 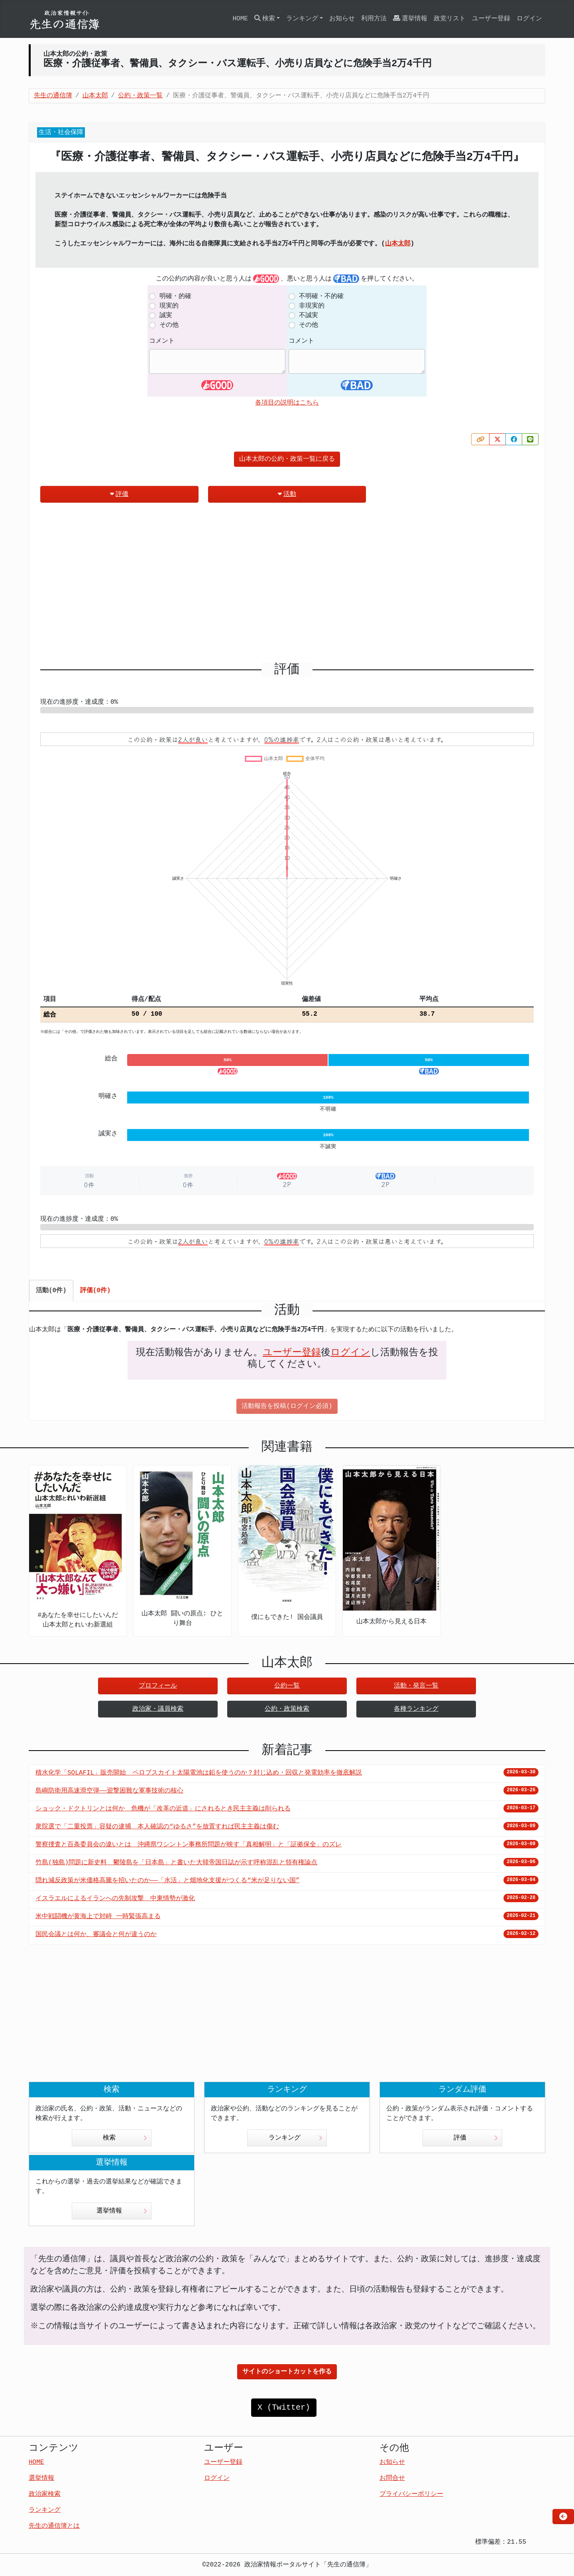 What do you see at coordinates (198, 1773) in the screenshot?
I see `積水化学「SOLAFIL」販売開始 ペロブスカイト太陽電池は鉛を使うのか？封じ込め・回収と発電効率を徹底解説` at bounding box center [198, 1773].